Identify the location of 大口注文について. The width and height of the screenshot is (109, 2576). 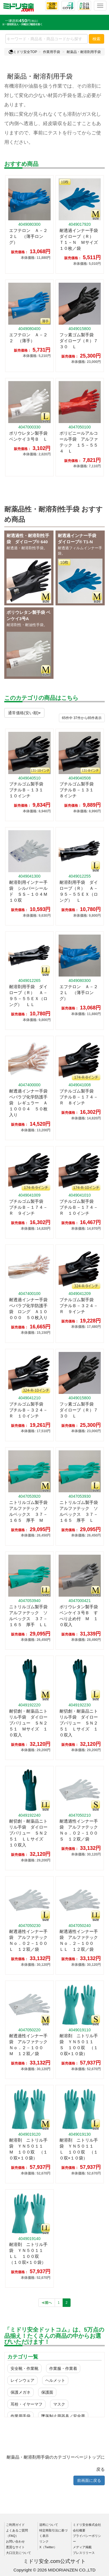
(18, 2552).